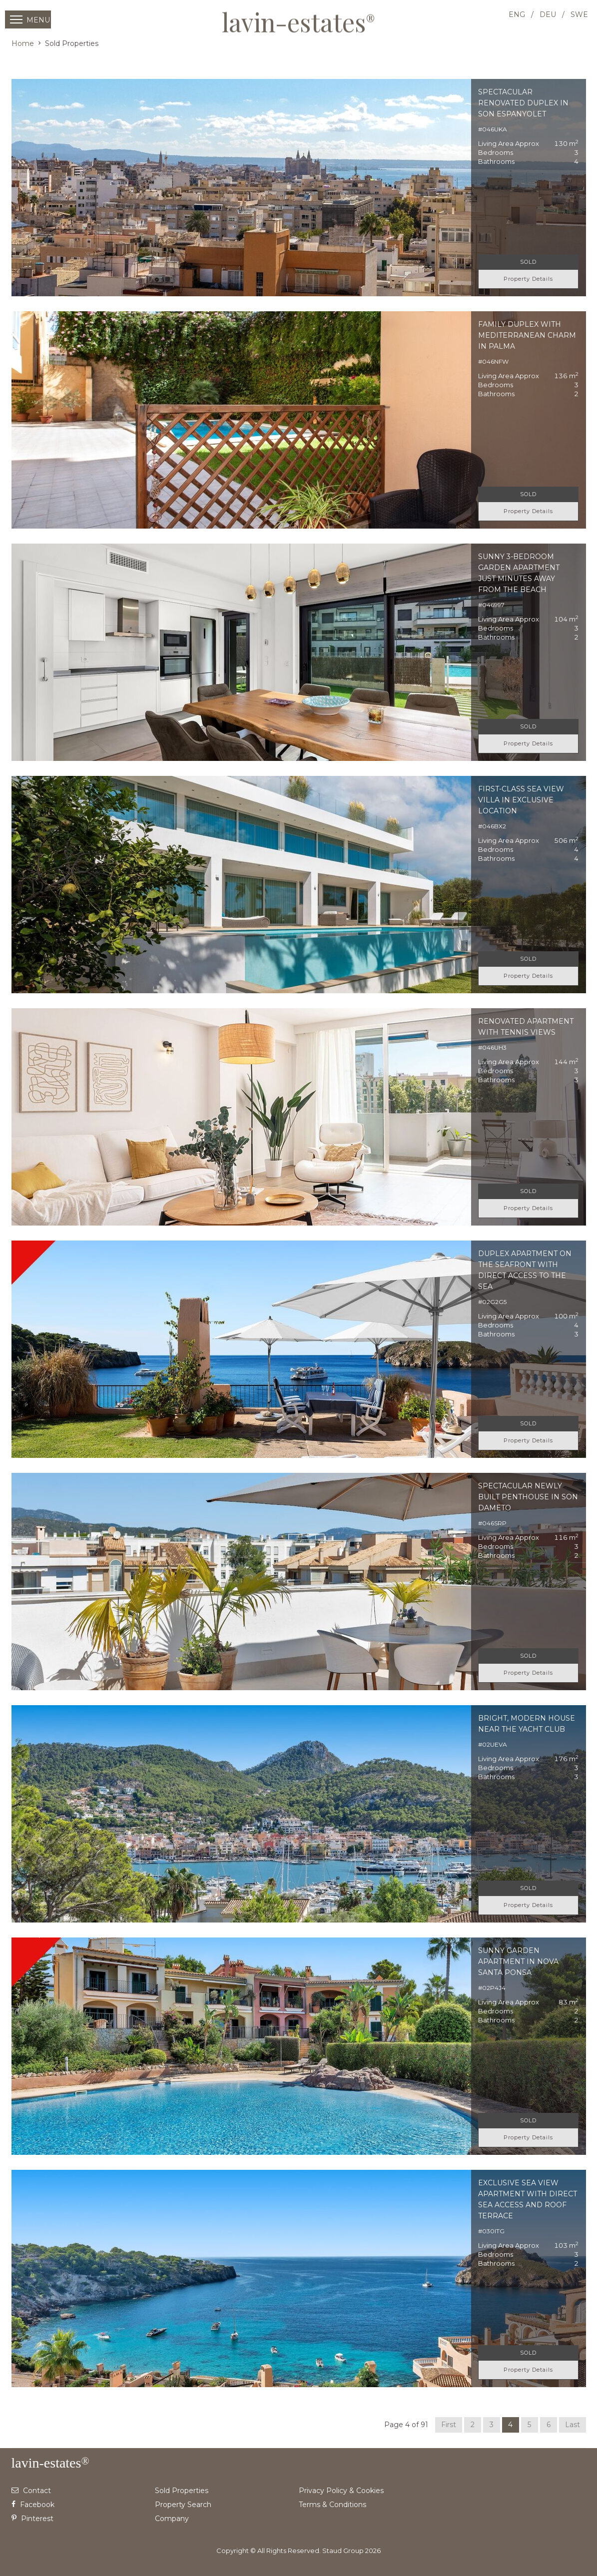 The width and height of the screenshot is (597, 2576). Describe the element at coordinates (181, 2490) in the screenshot. I see `Sold Properties` at that location.